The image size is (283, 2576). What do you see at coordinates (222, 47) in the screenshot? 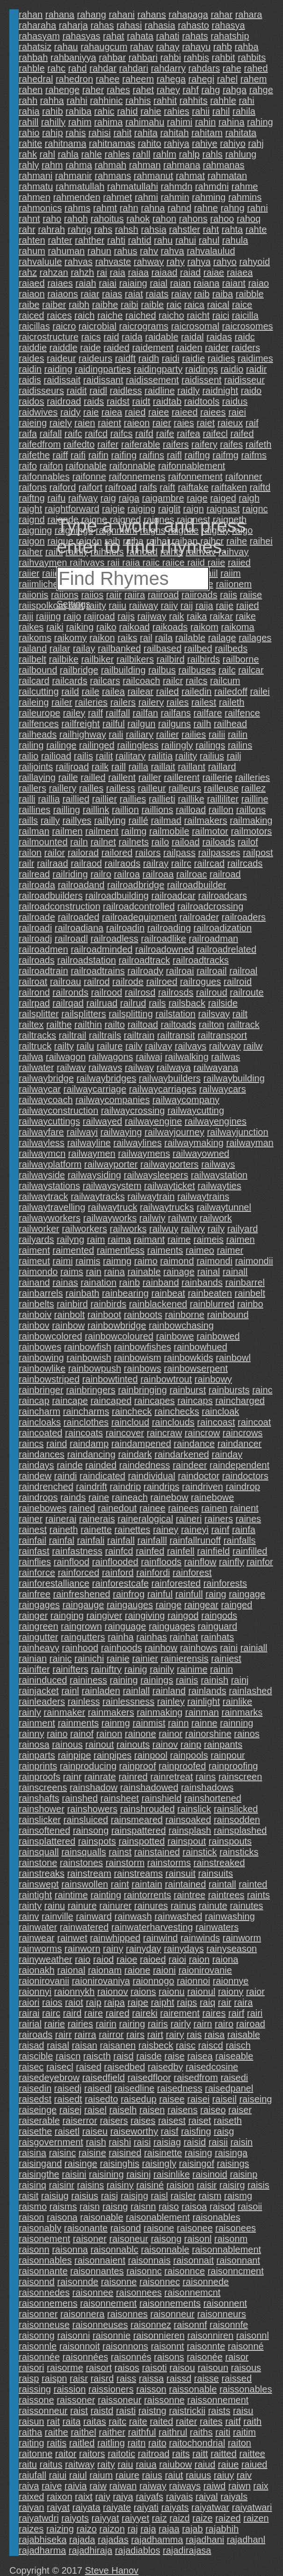
I see `rahb` at bounding box center [222, 47].